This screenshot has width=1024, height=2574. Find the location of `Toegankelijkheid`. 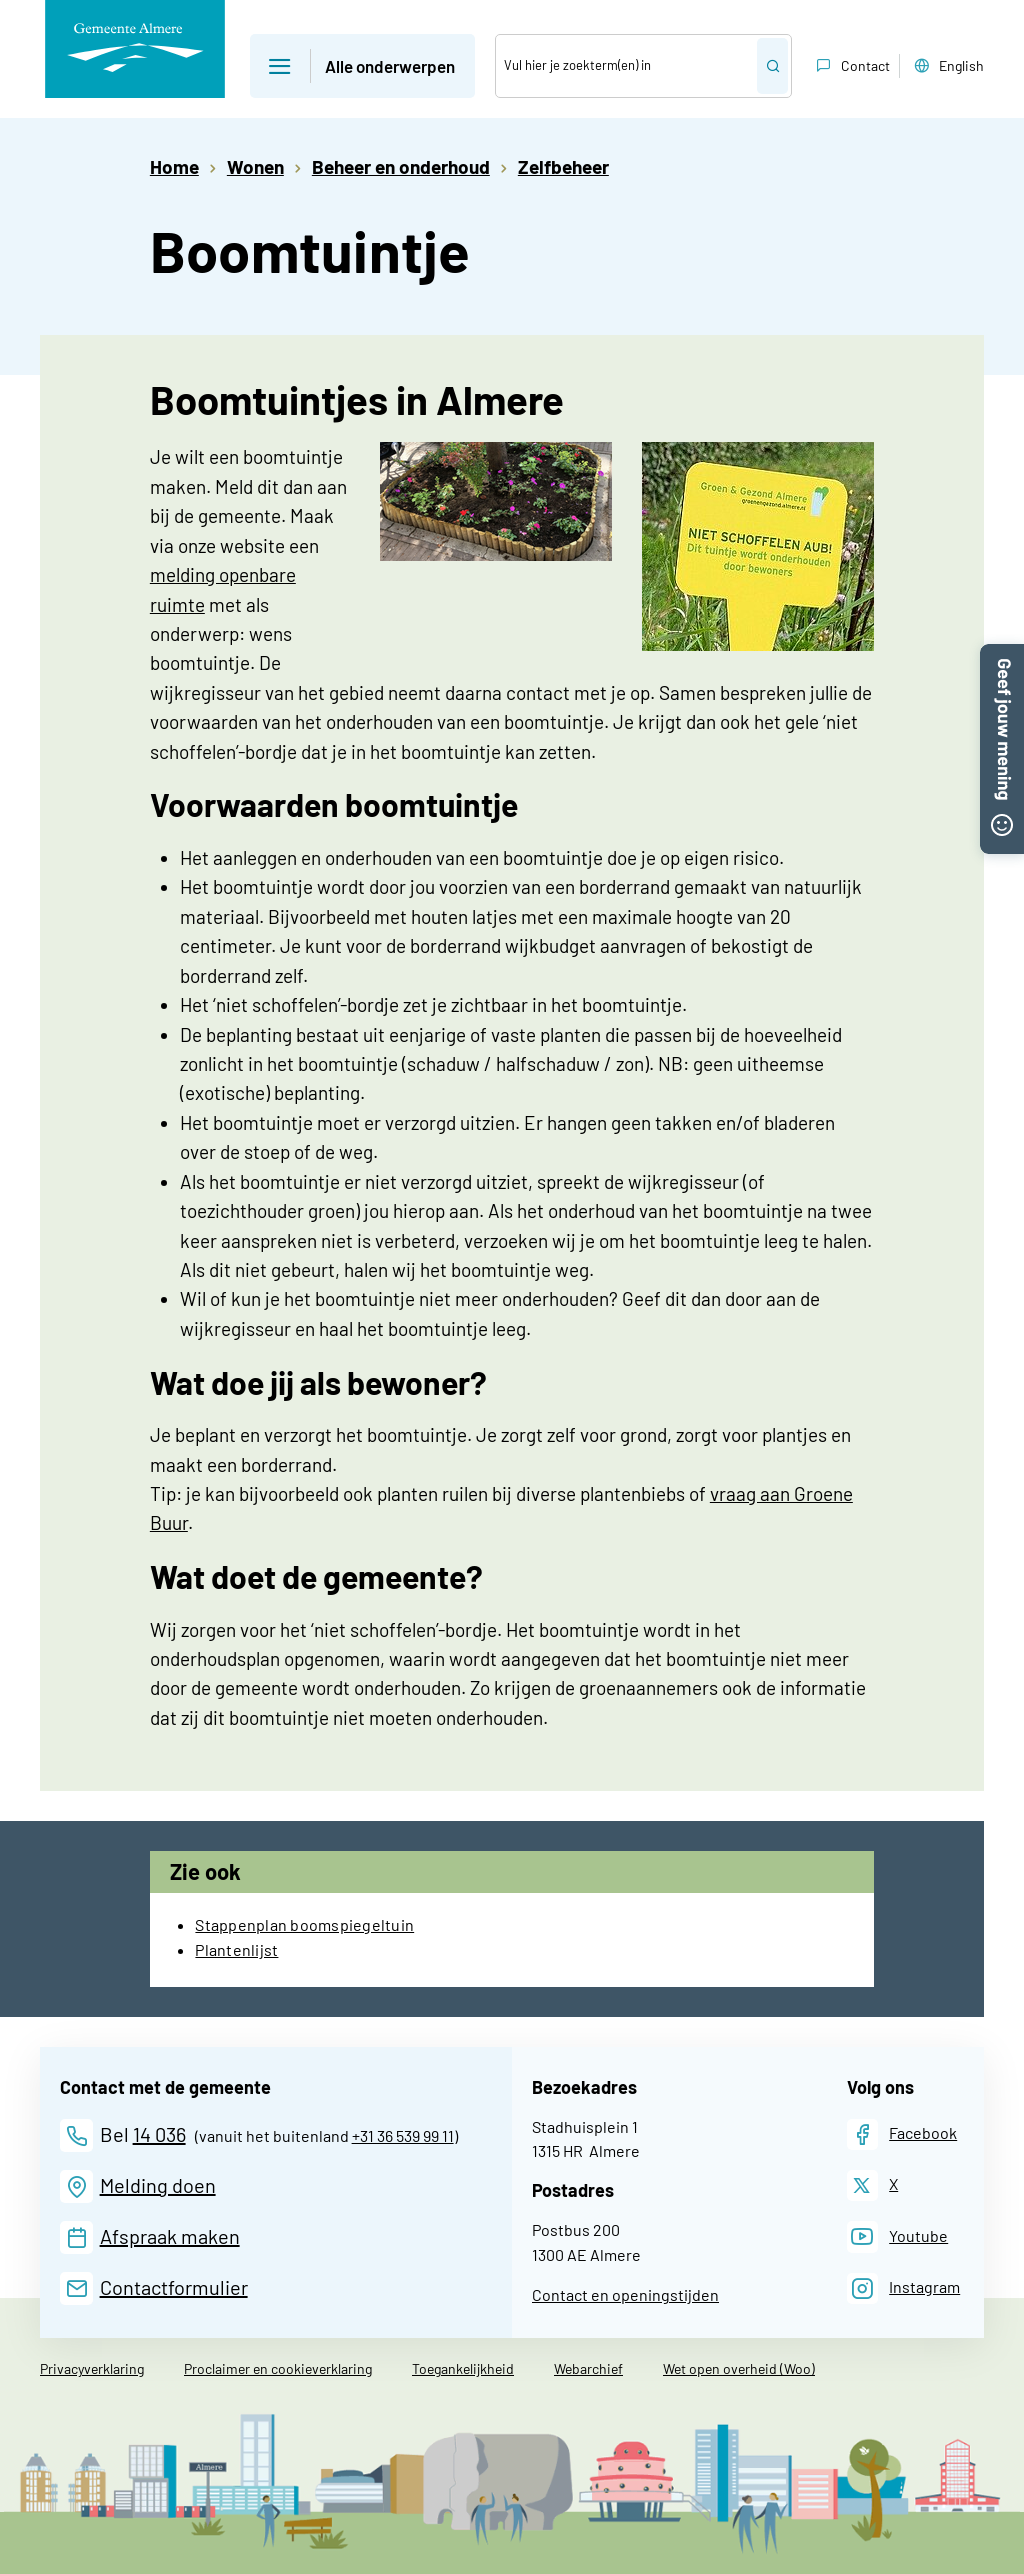

Toegankelijkheid is located at coordinates (463, 2368).